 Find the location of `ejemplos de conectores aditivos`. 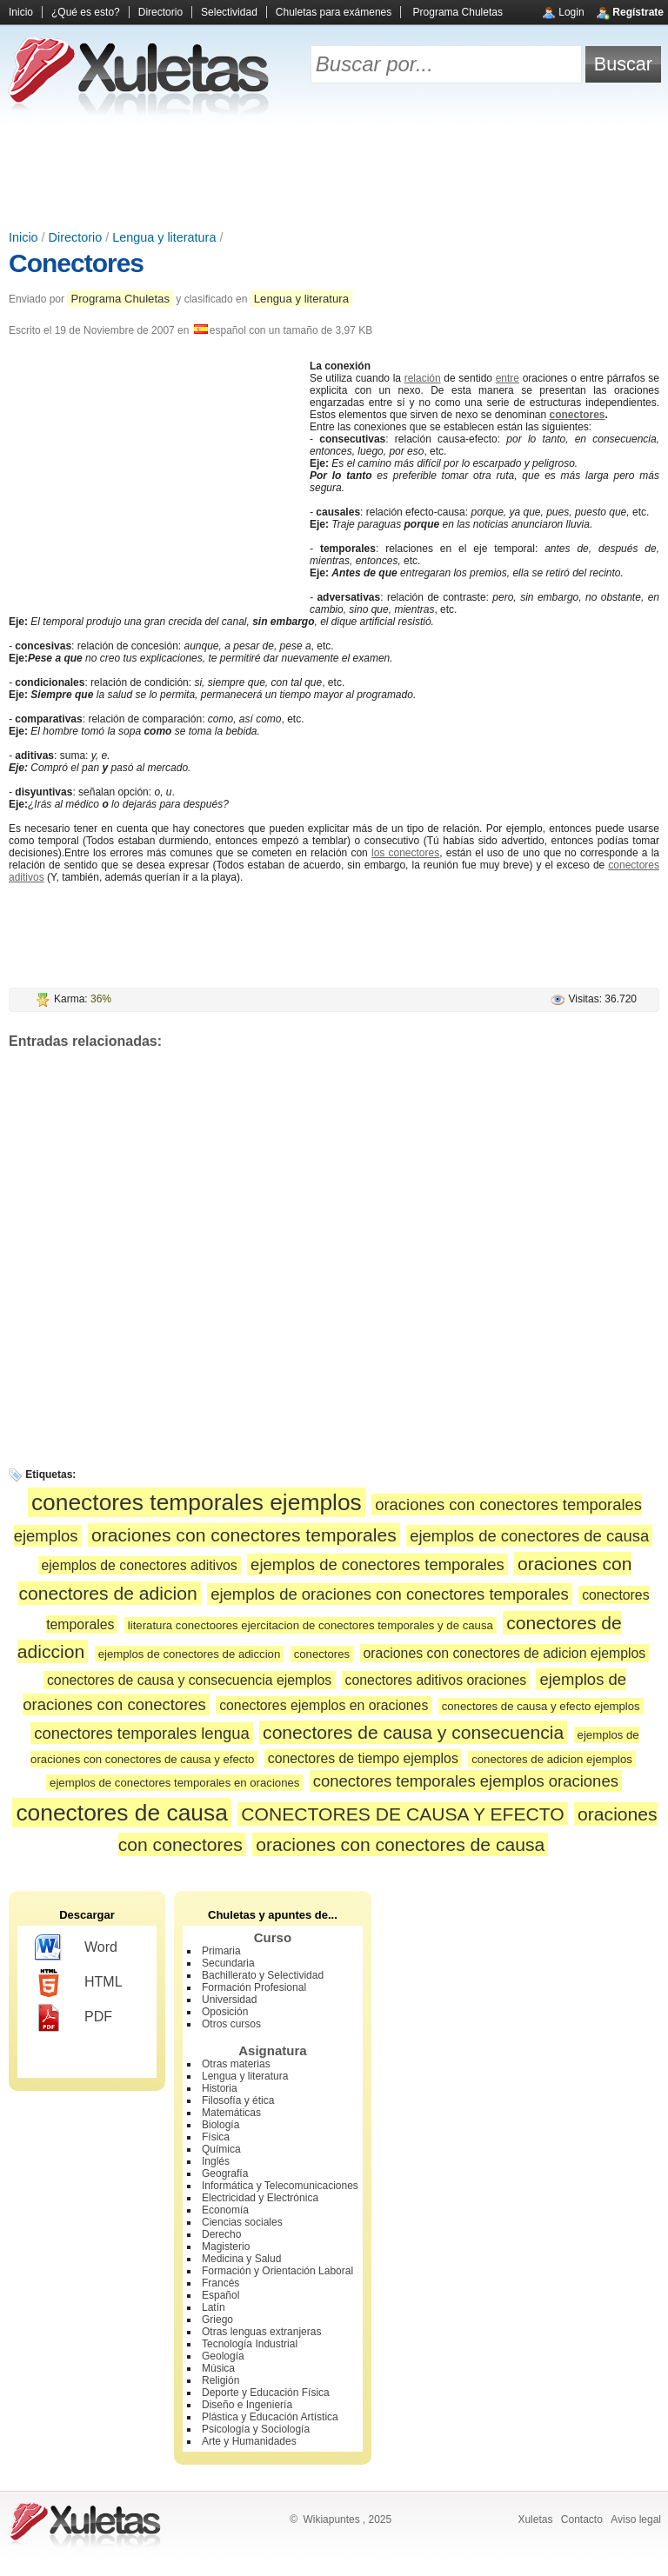

ejemplos de conectores aditivos is located at coordinates (139, 1565).